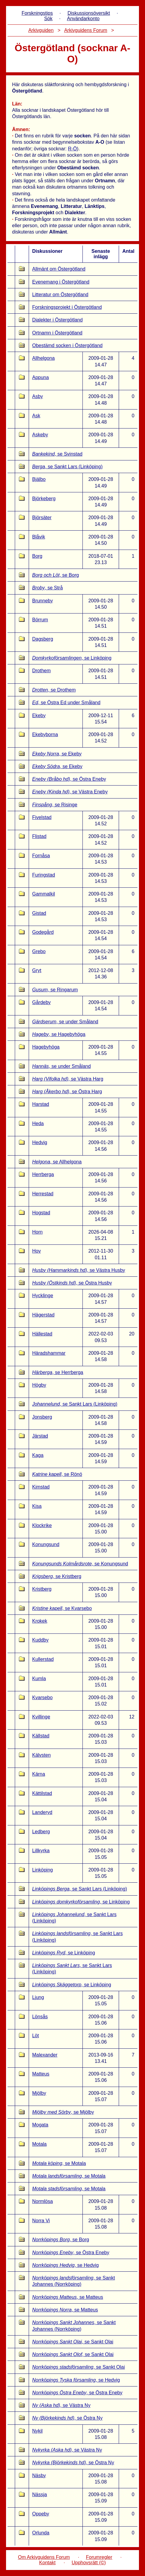  Describe the element at coordinates (39, 2093) in the screenshot. I see `Mjölby` at that location.